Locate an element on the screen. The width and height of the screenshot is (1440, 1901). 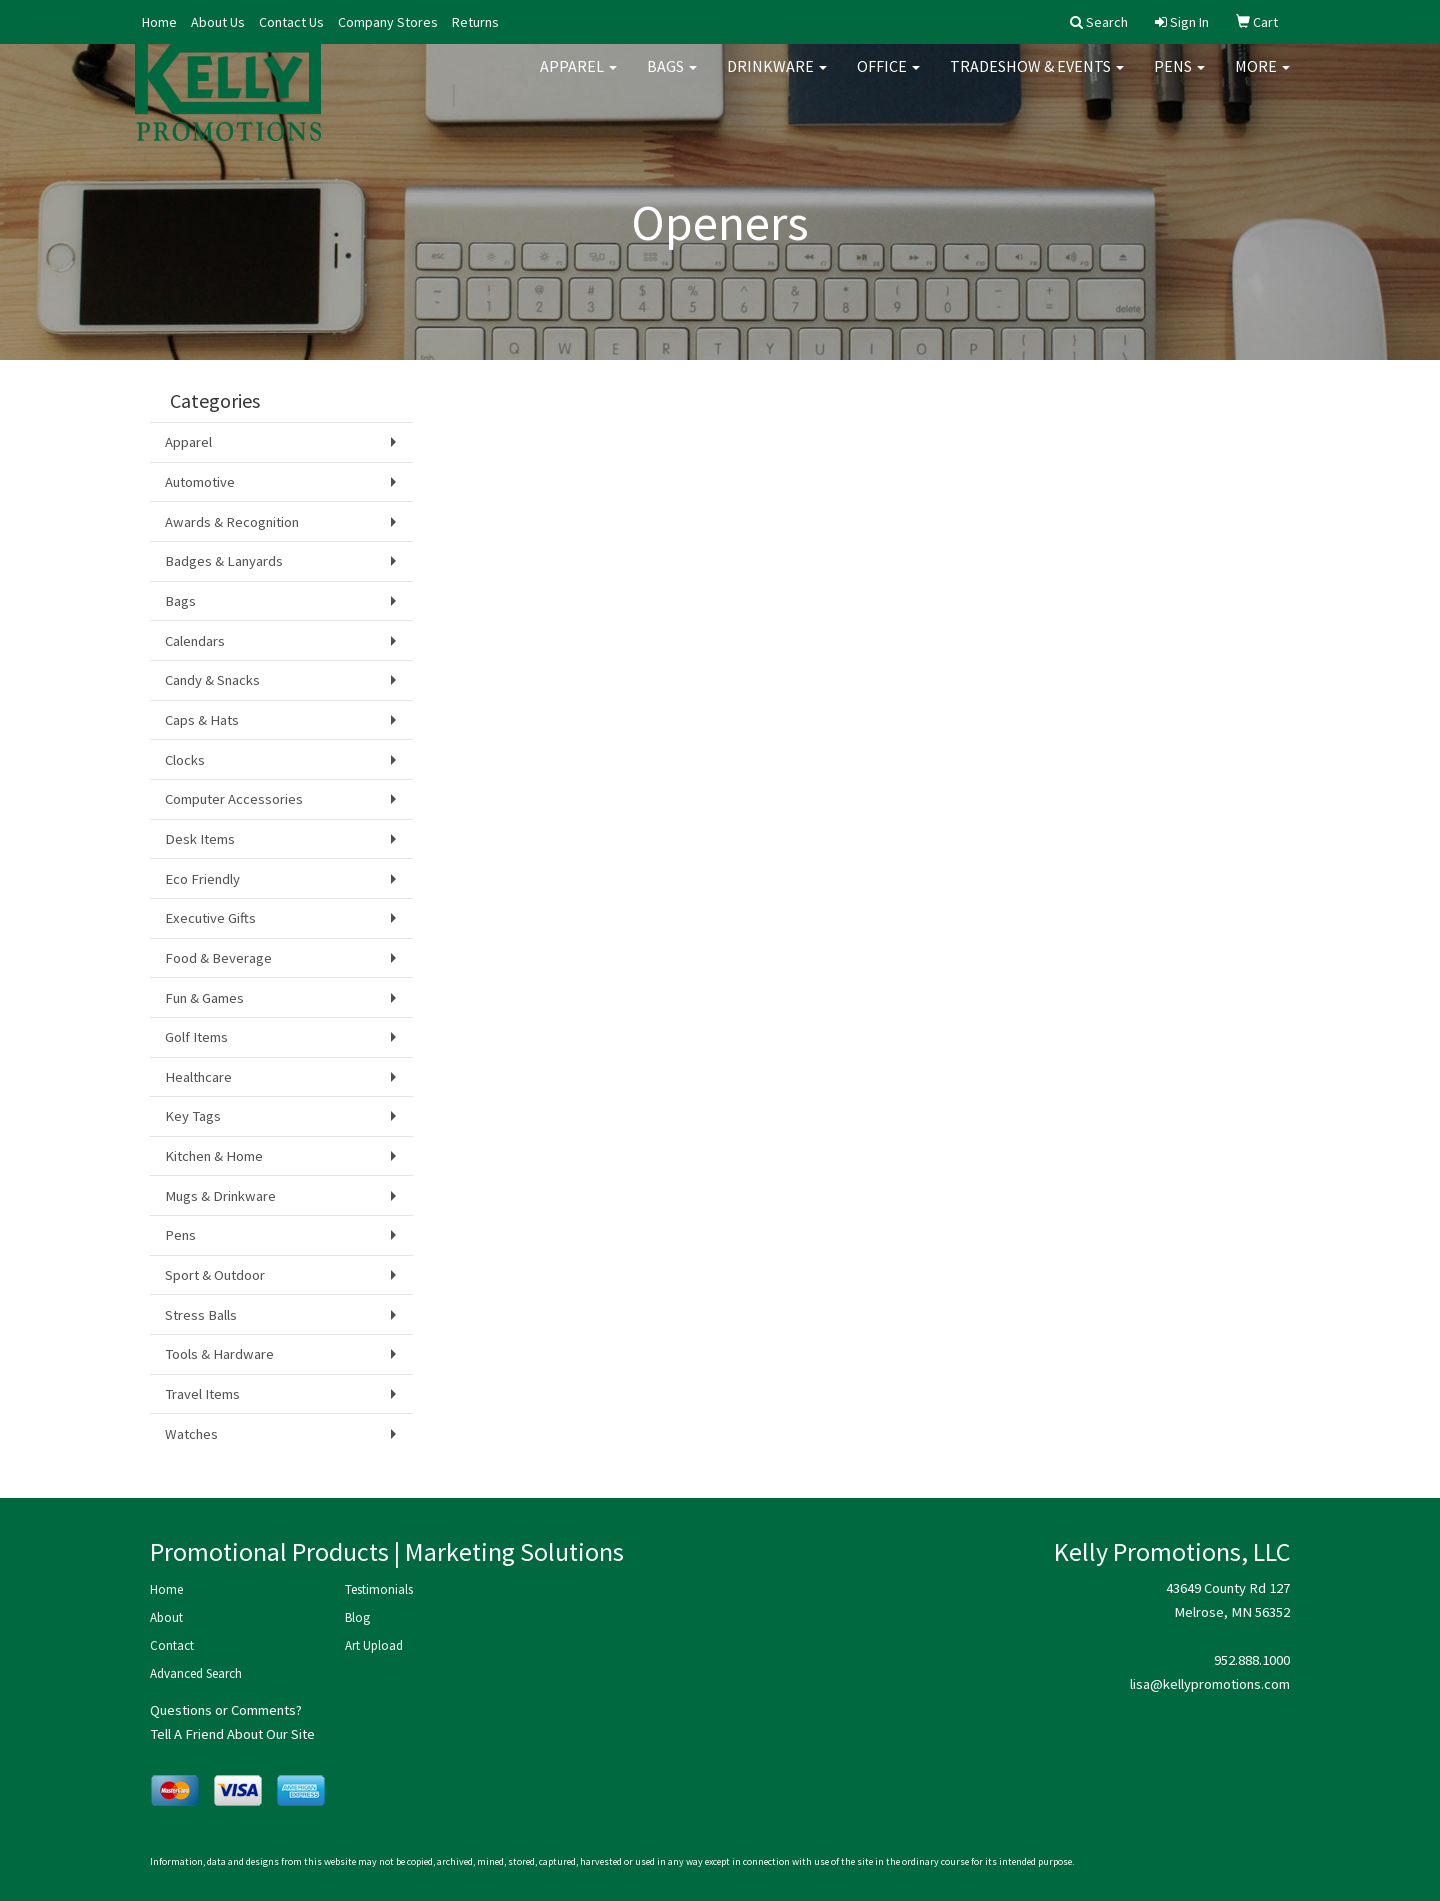
Stress Balls is located at coordinates (201, 1315).